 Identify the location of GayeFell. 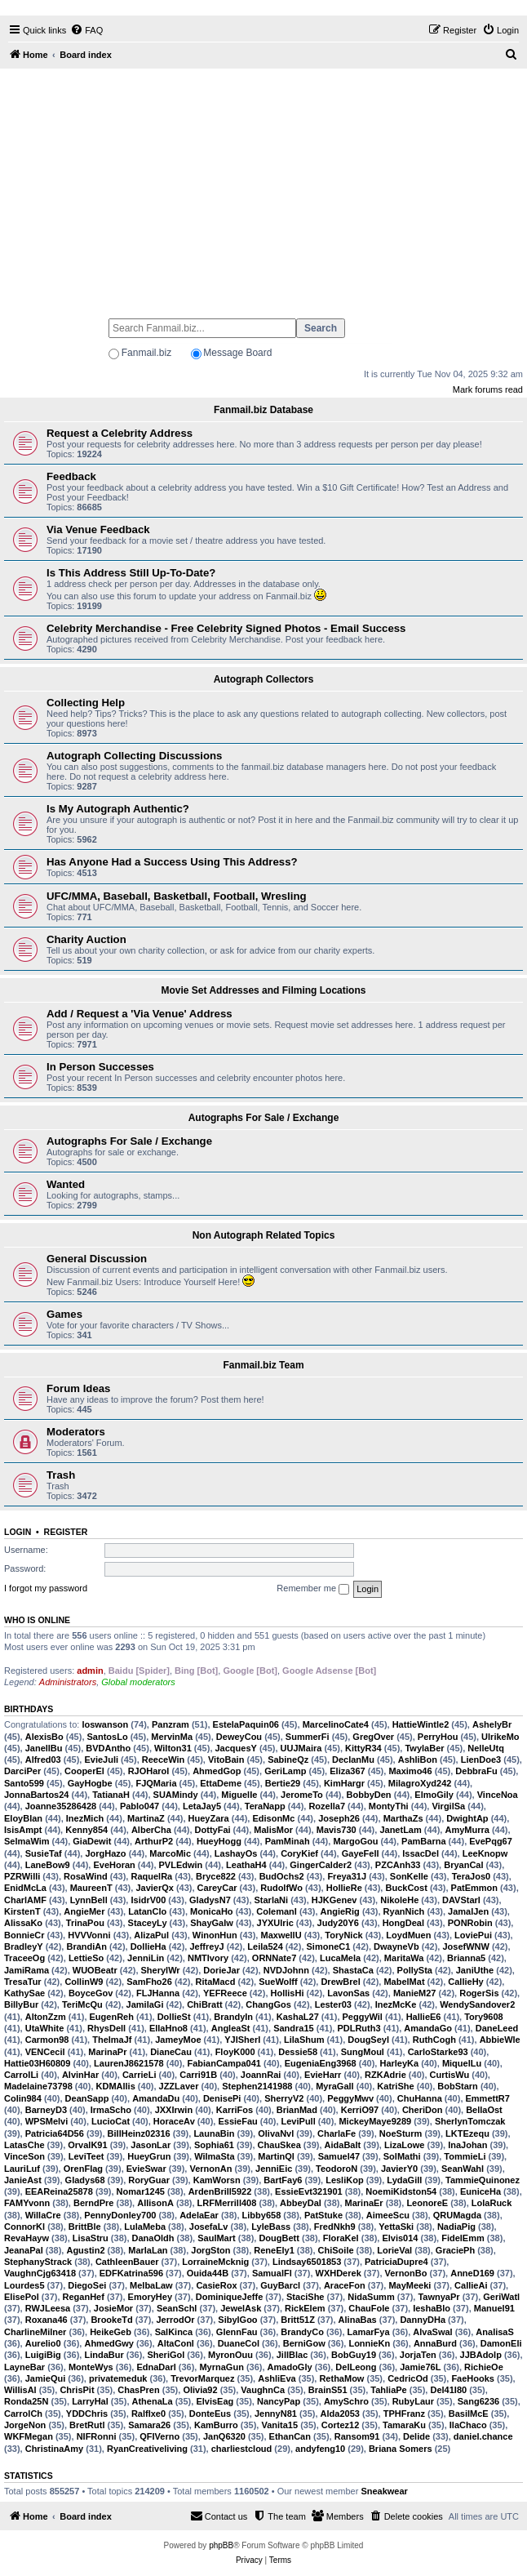
(360, 1853).